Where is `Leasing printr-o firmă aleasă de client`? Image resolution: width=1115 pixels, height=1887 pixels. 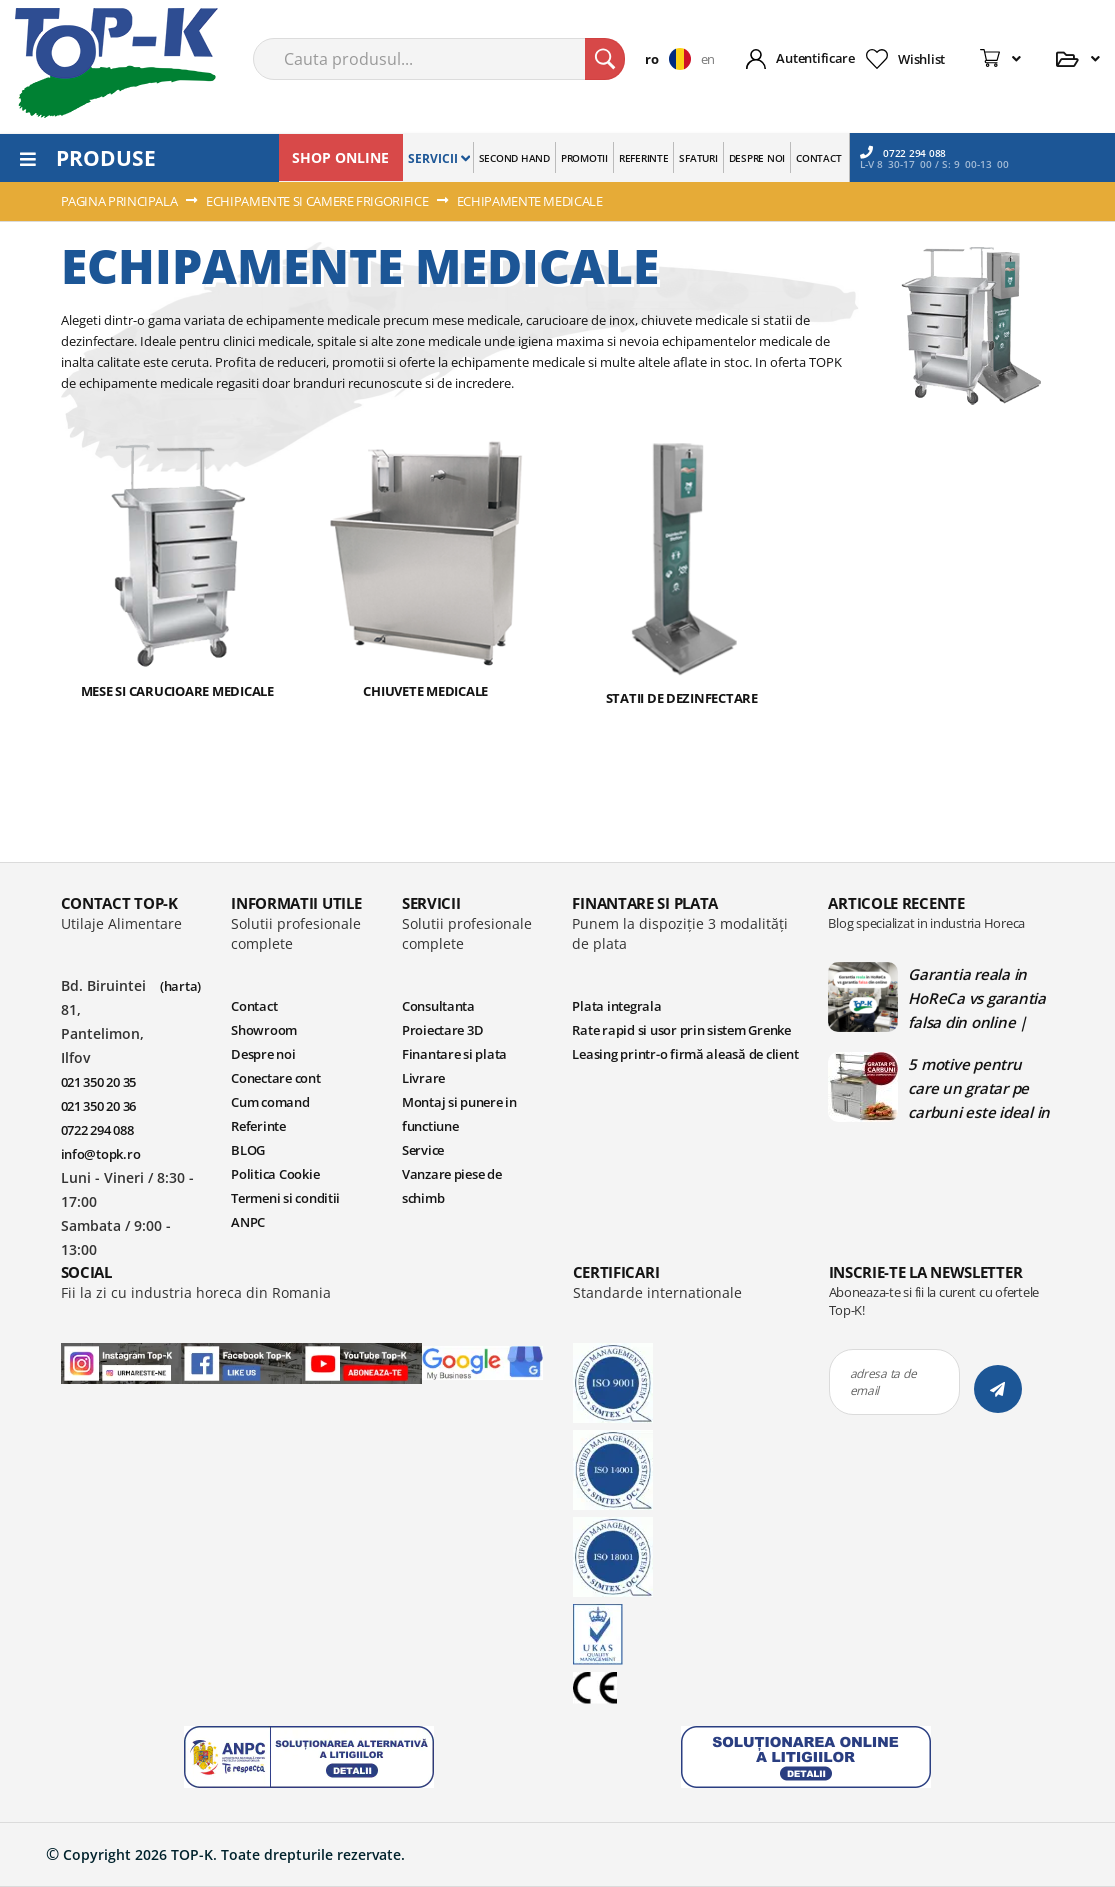
Leasing printr-o firmă aleasă de client is located at coordinates (685, 1349).